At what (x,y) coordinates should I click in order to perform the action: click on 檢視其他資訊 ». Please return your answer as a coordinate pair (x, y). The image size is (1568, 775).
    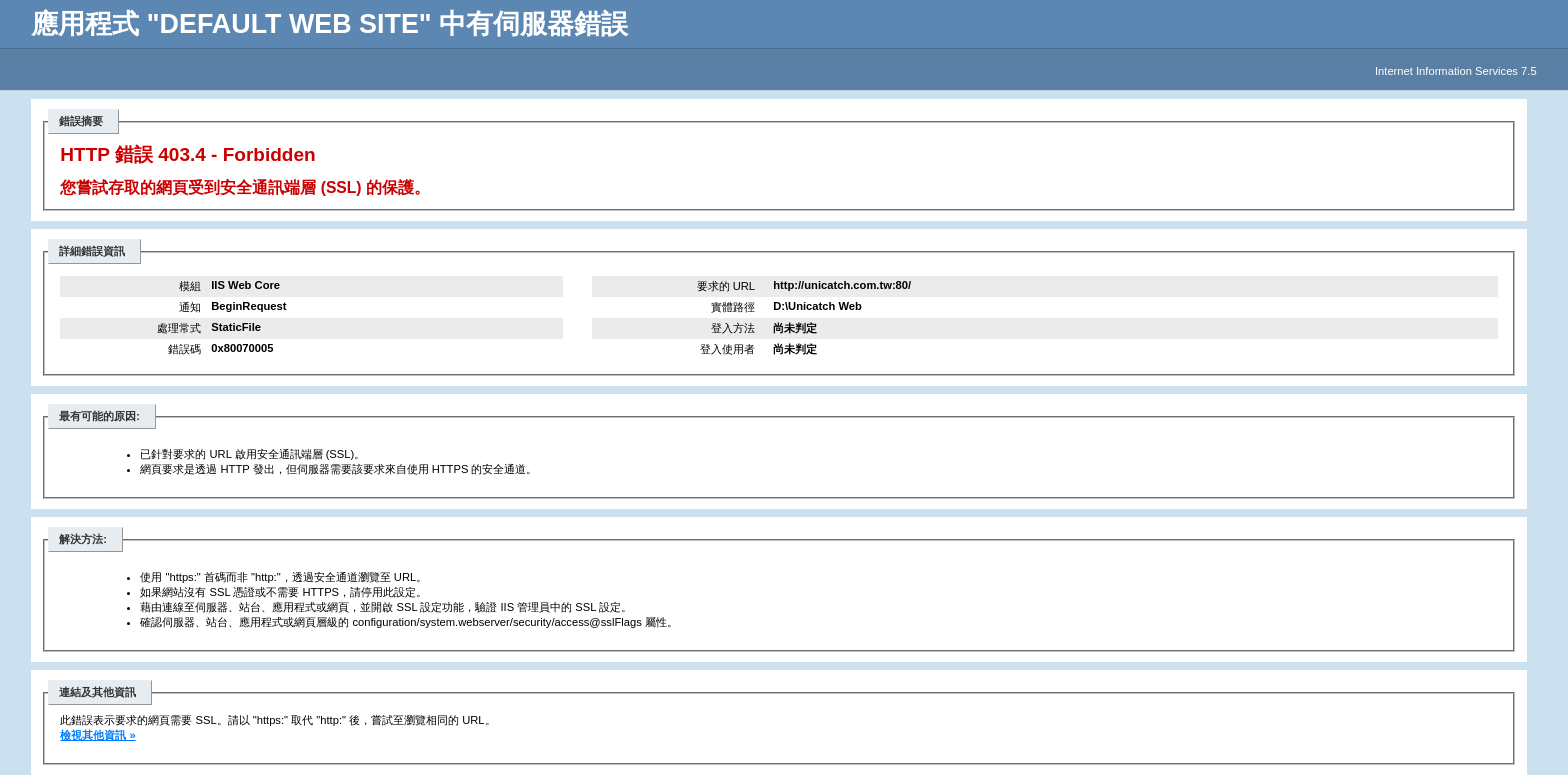
    Looking at the image, I should click on (97, 735).